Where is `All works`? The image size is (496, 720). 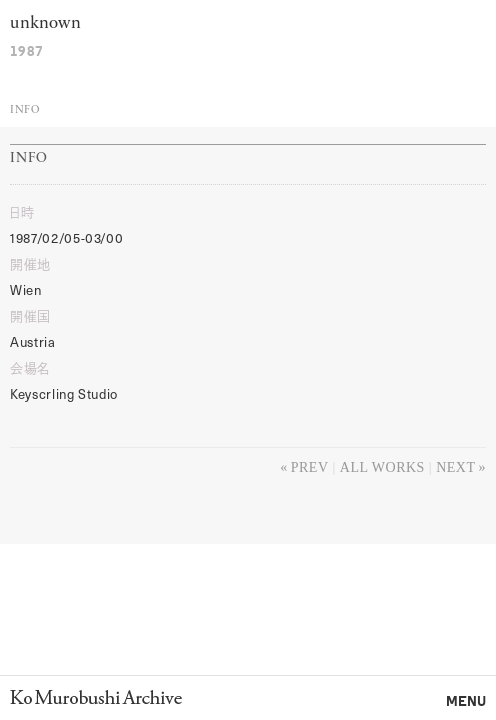
All works is located at coordinates (382, 467).